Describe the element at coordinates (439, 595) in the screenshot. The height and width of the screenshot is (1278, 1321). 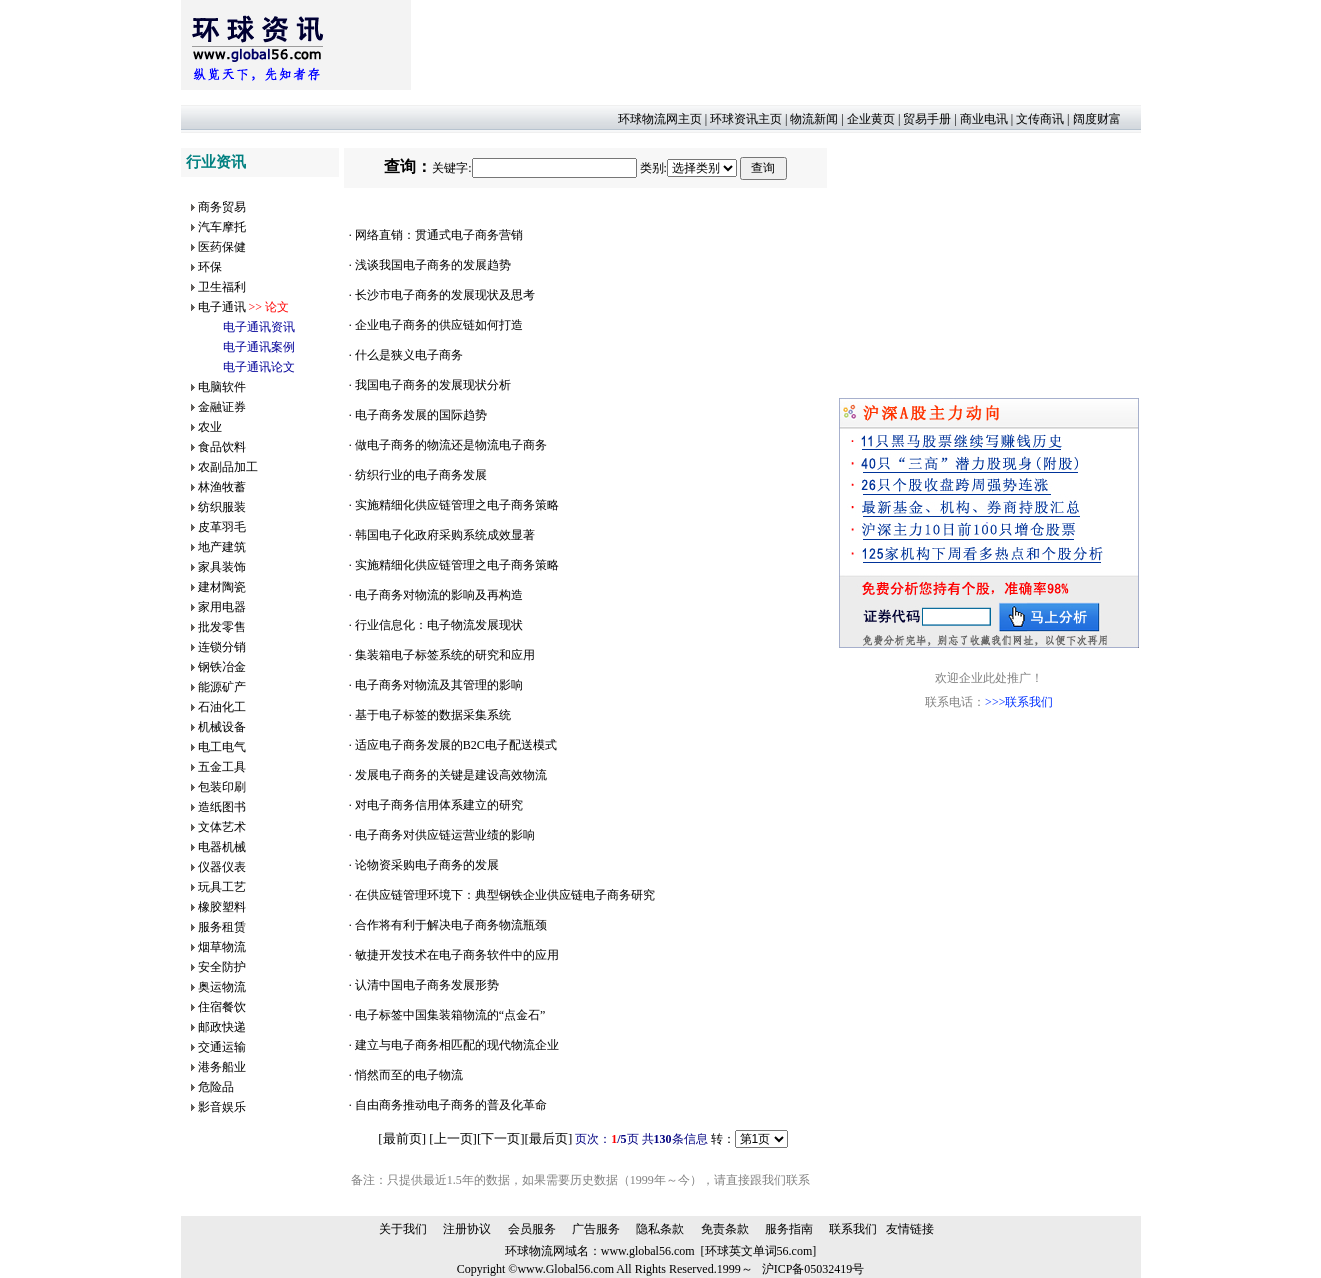
I see `电子商务对物流的影响及再构造` at that location.